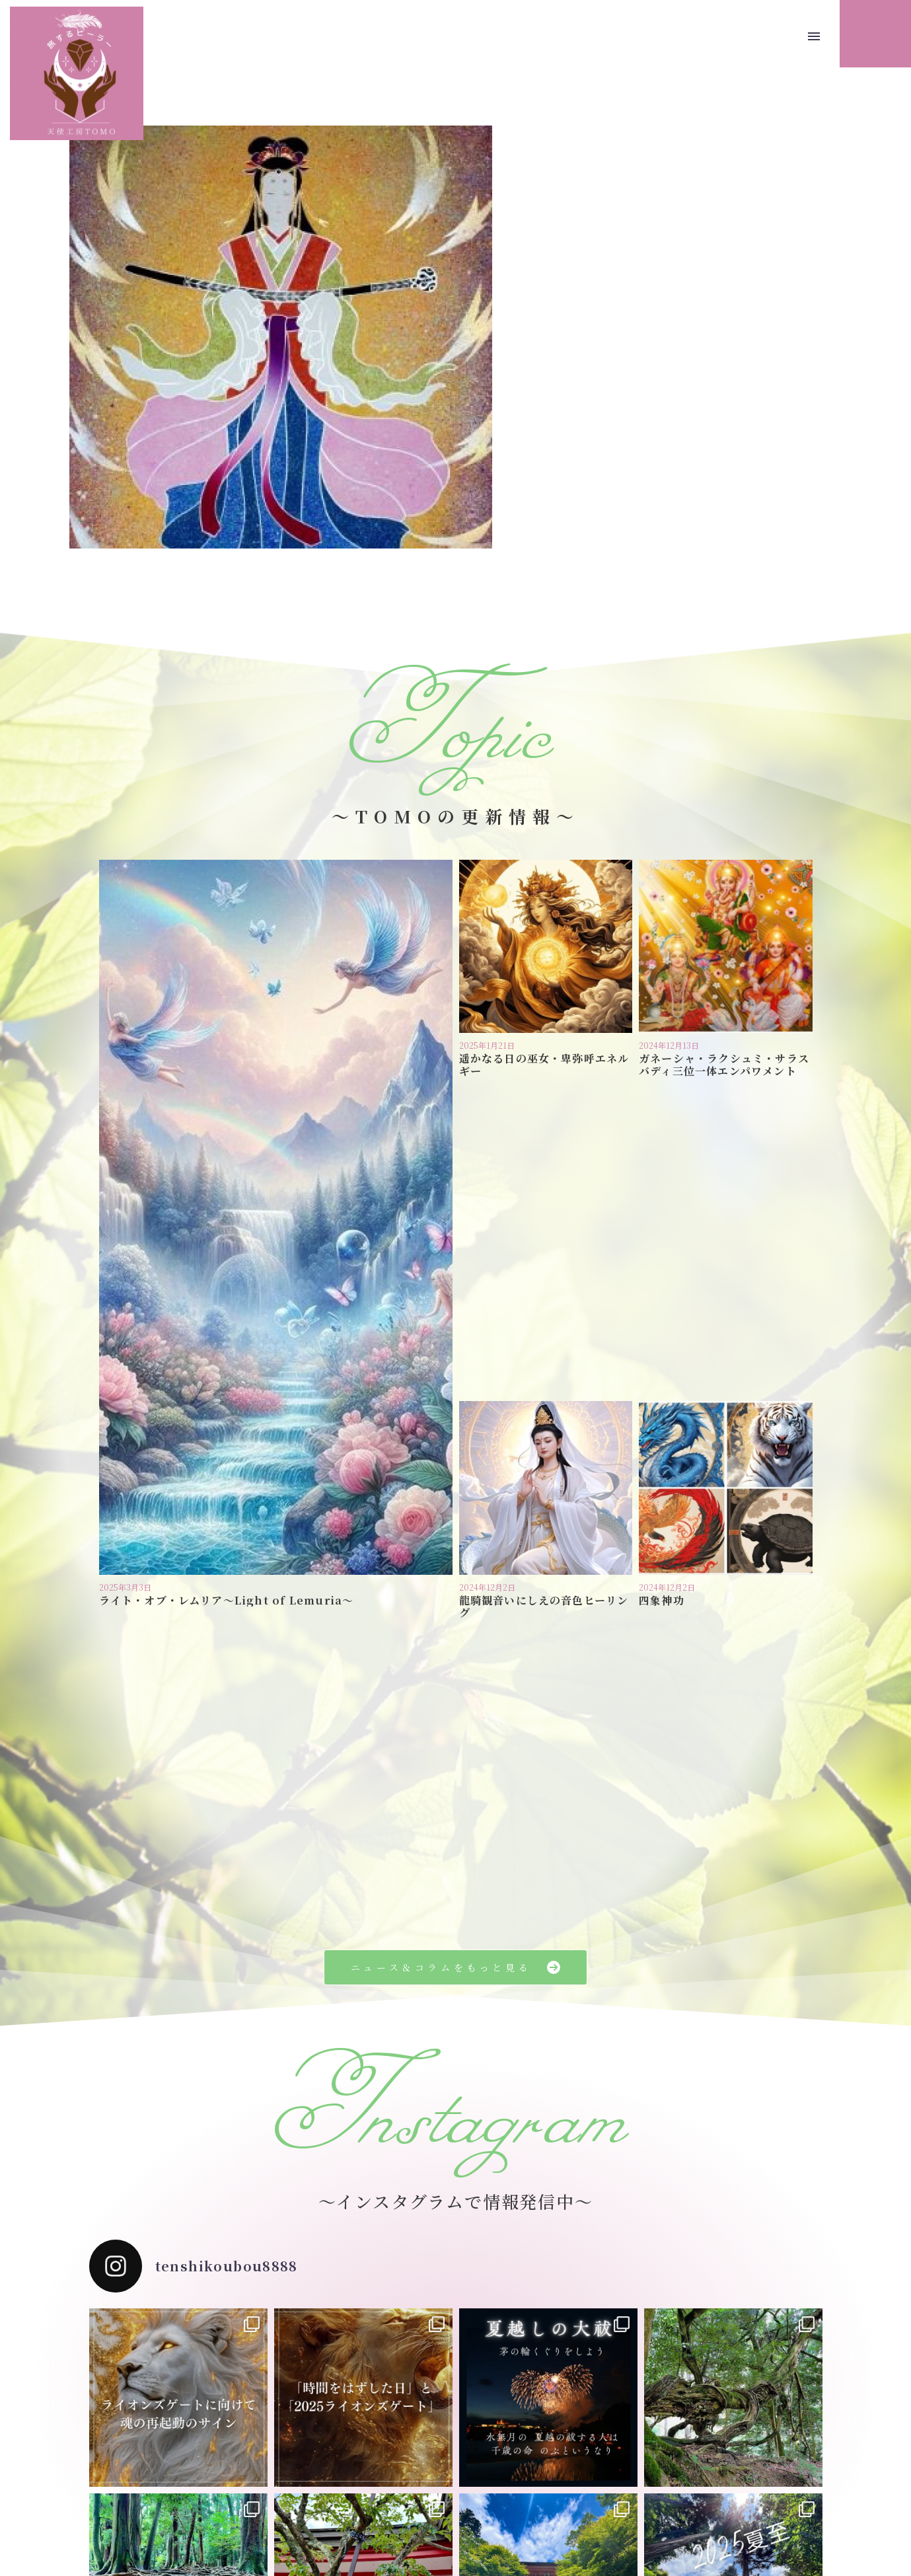  I want to click on お問い合わせ, so click(507, 2501).